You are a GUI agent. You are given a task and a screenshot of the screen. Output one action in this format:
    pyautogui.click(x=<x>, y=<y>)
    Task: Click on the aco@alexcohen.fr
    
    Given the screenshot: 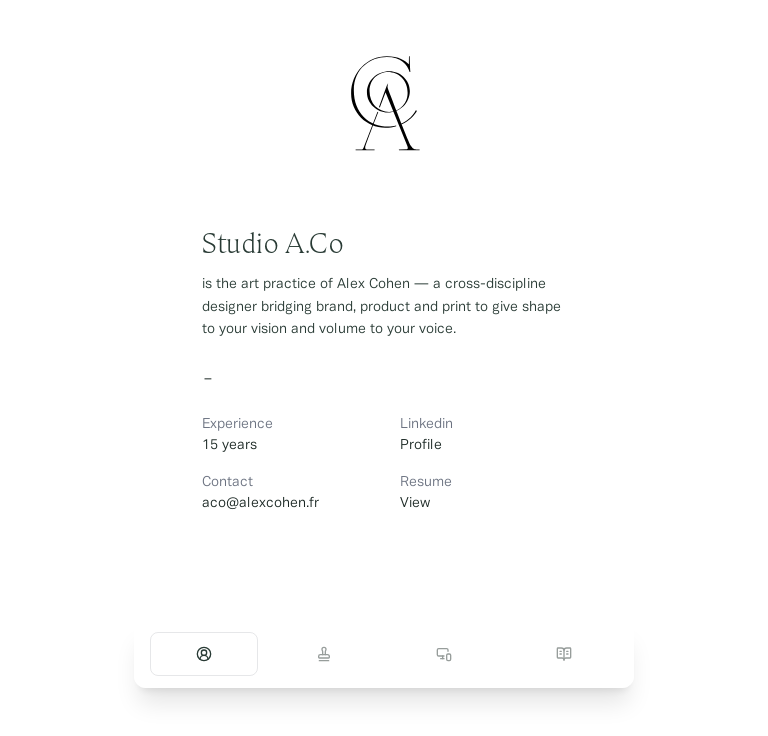 What is the action you would take?
    pyautogui.click(x=260, y=503)
    